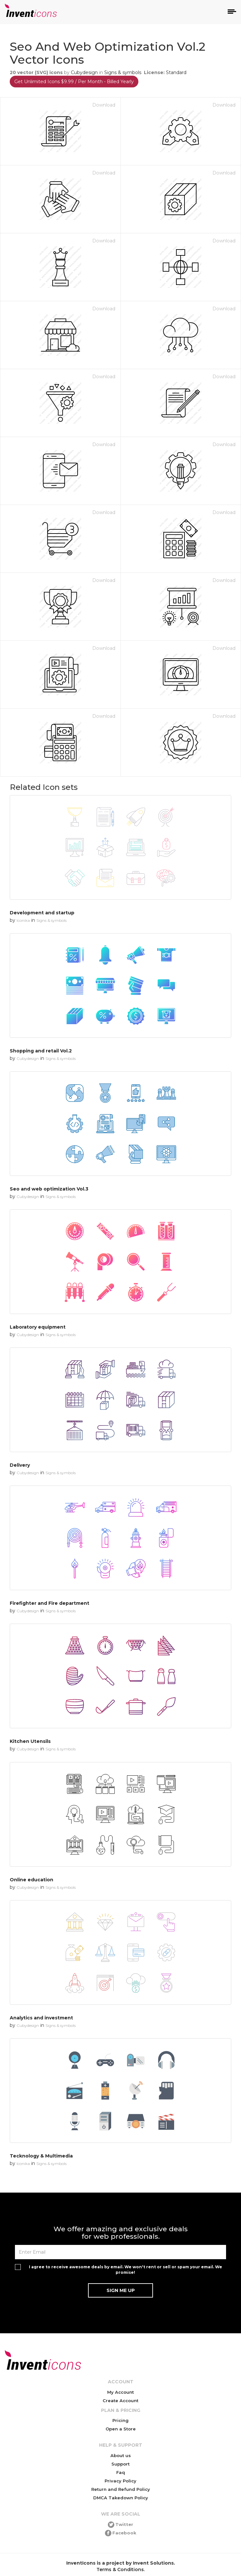  What do you see at coordinates (74, 81) in the screenshot?
I see `Get Unlimited Icons $9.99 / Per Month - Billed Yearly` at bounding box center [74, 81].